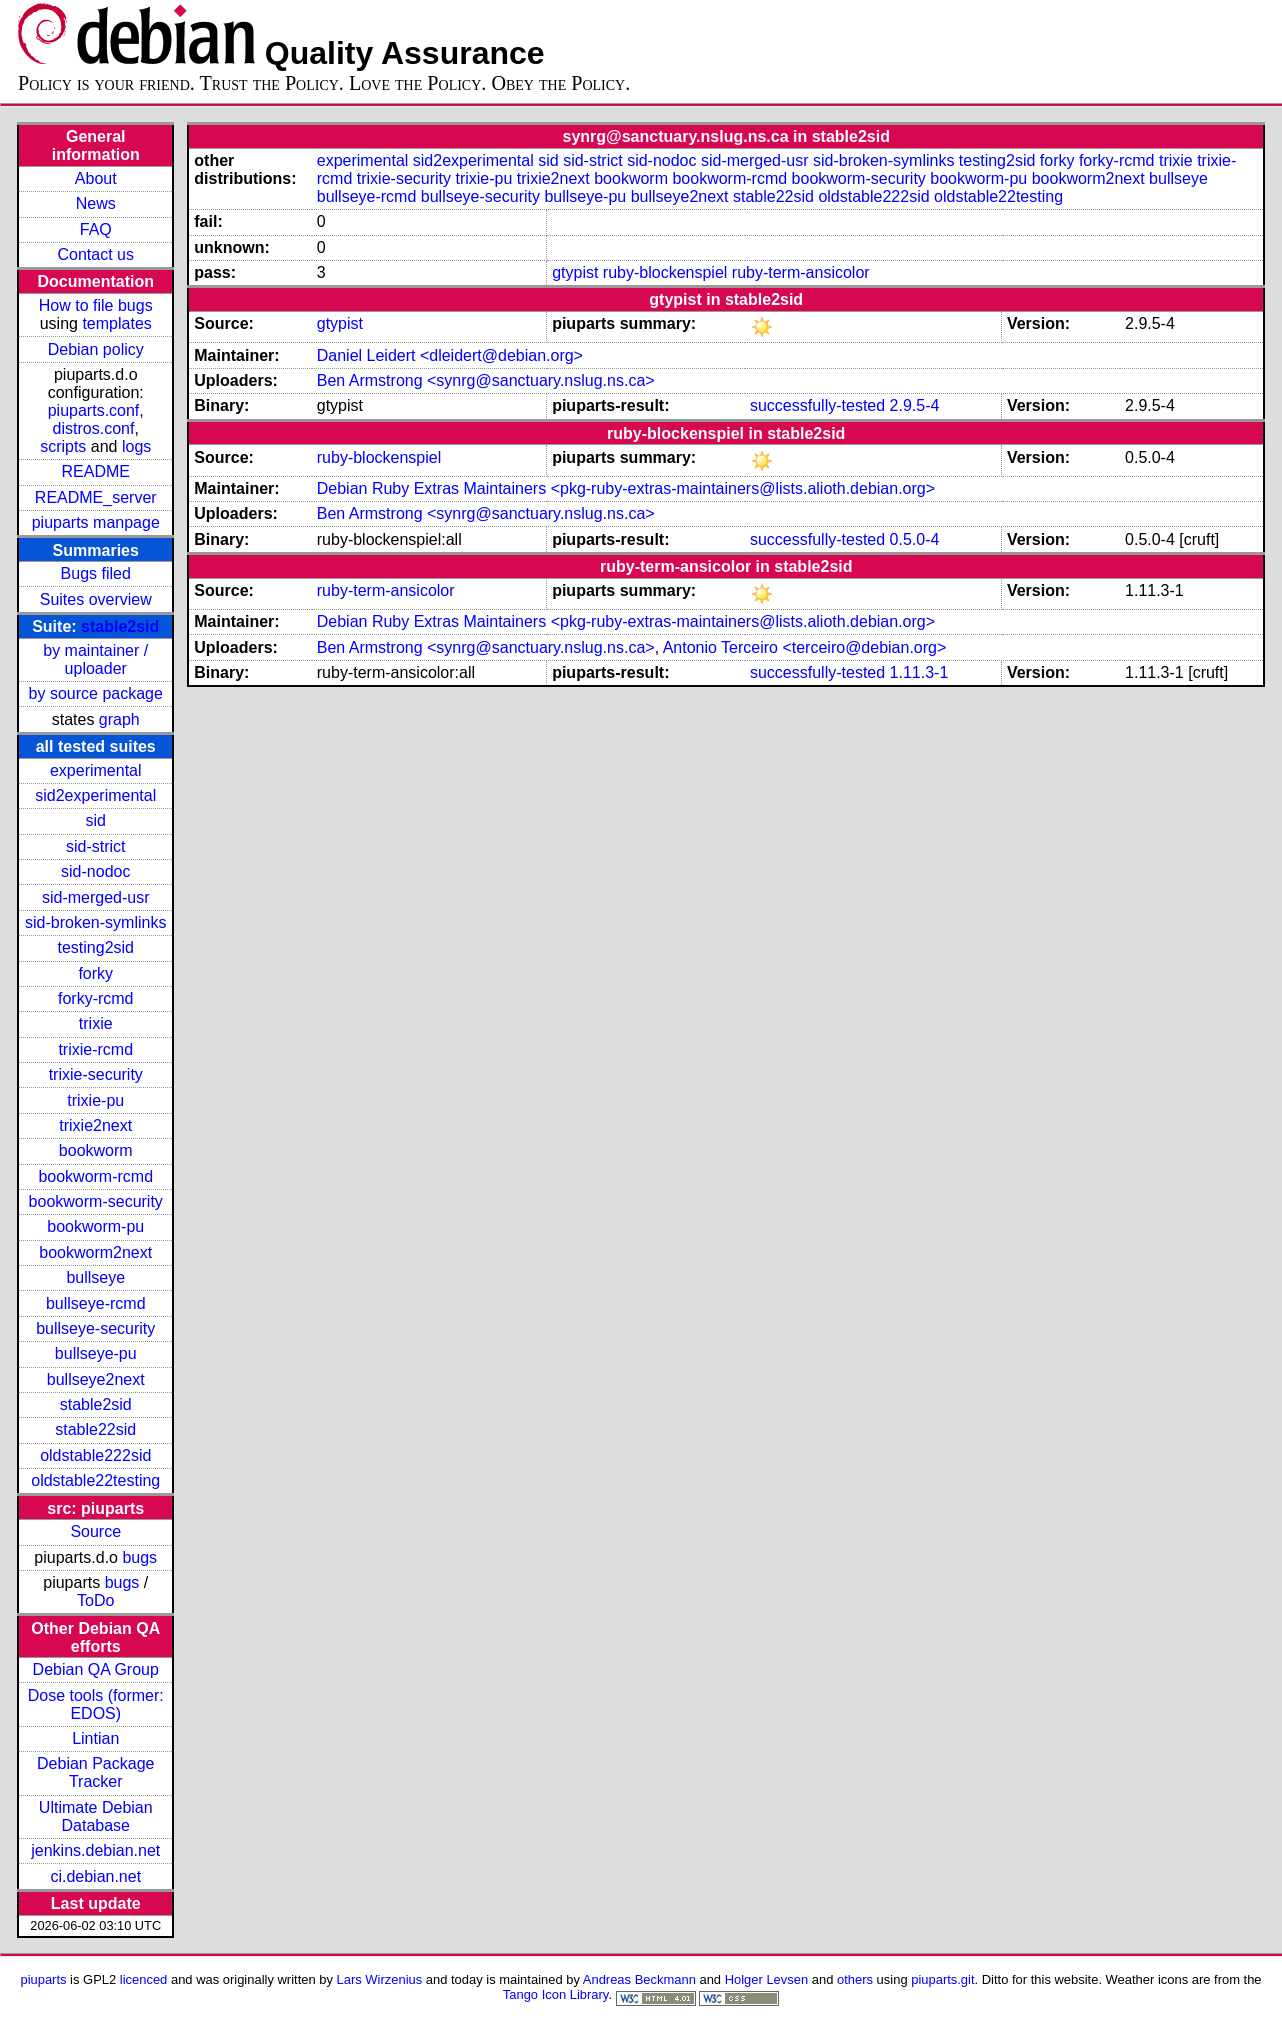 This screenshot has height=2021, width=1282. Describe the element at coordinates (817, 405) in the screenshot. I see `successfully-tested` at that location.